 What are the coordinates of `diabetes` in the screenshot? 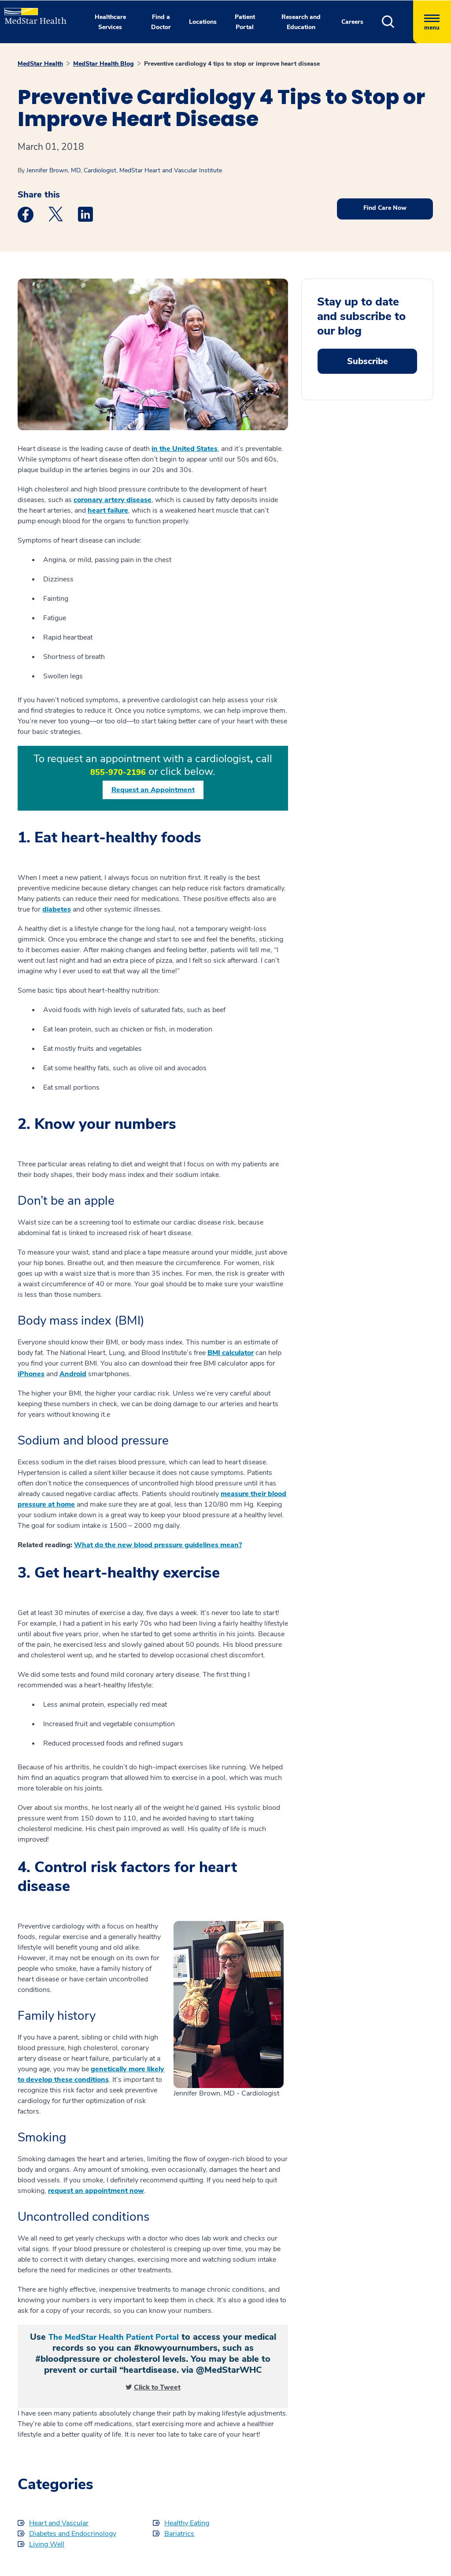 It's located at (56, 909).